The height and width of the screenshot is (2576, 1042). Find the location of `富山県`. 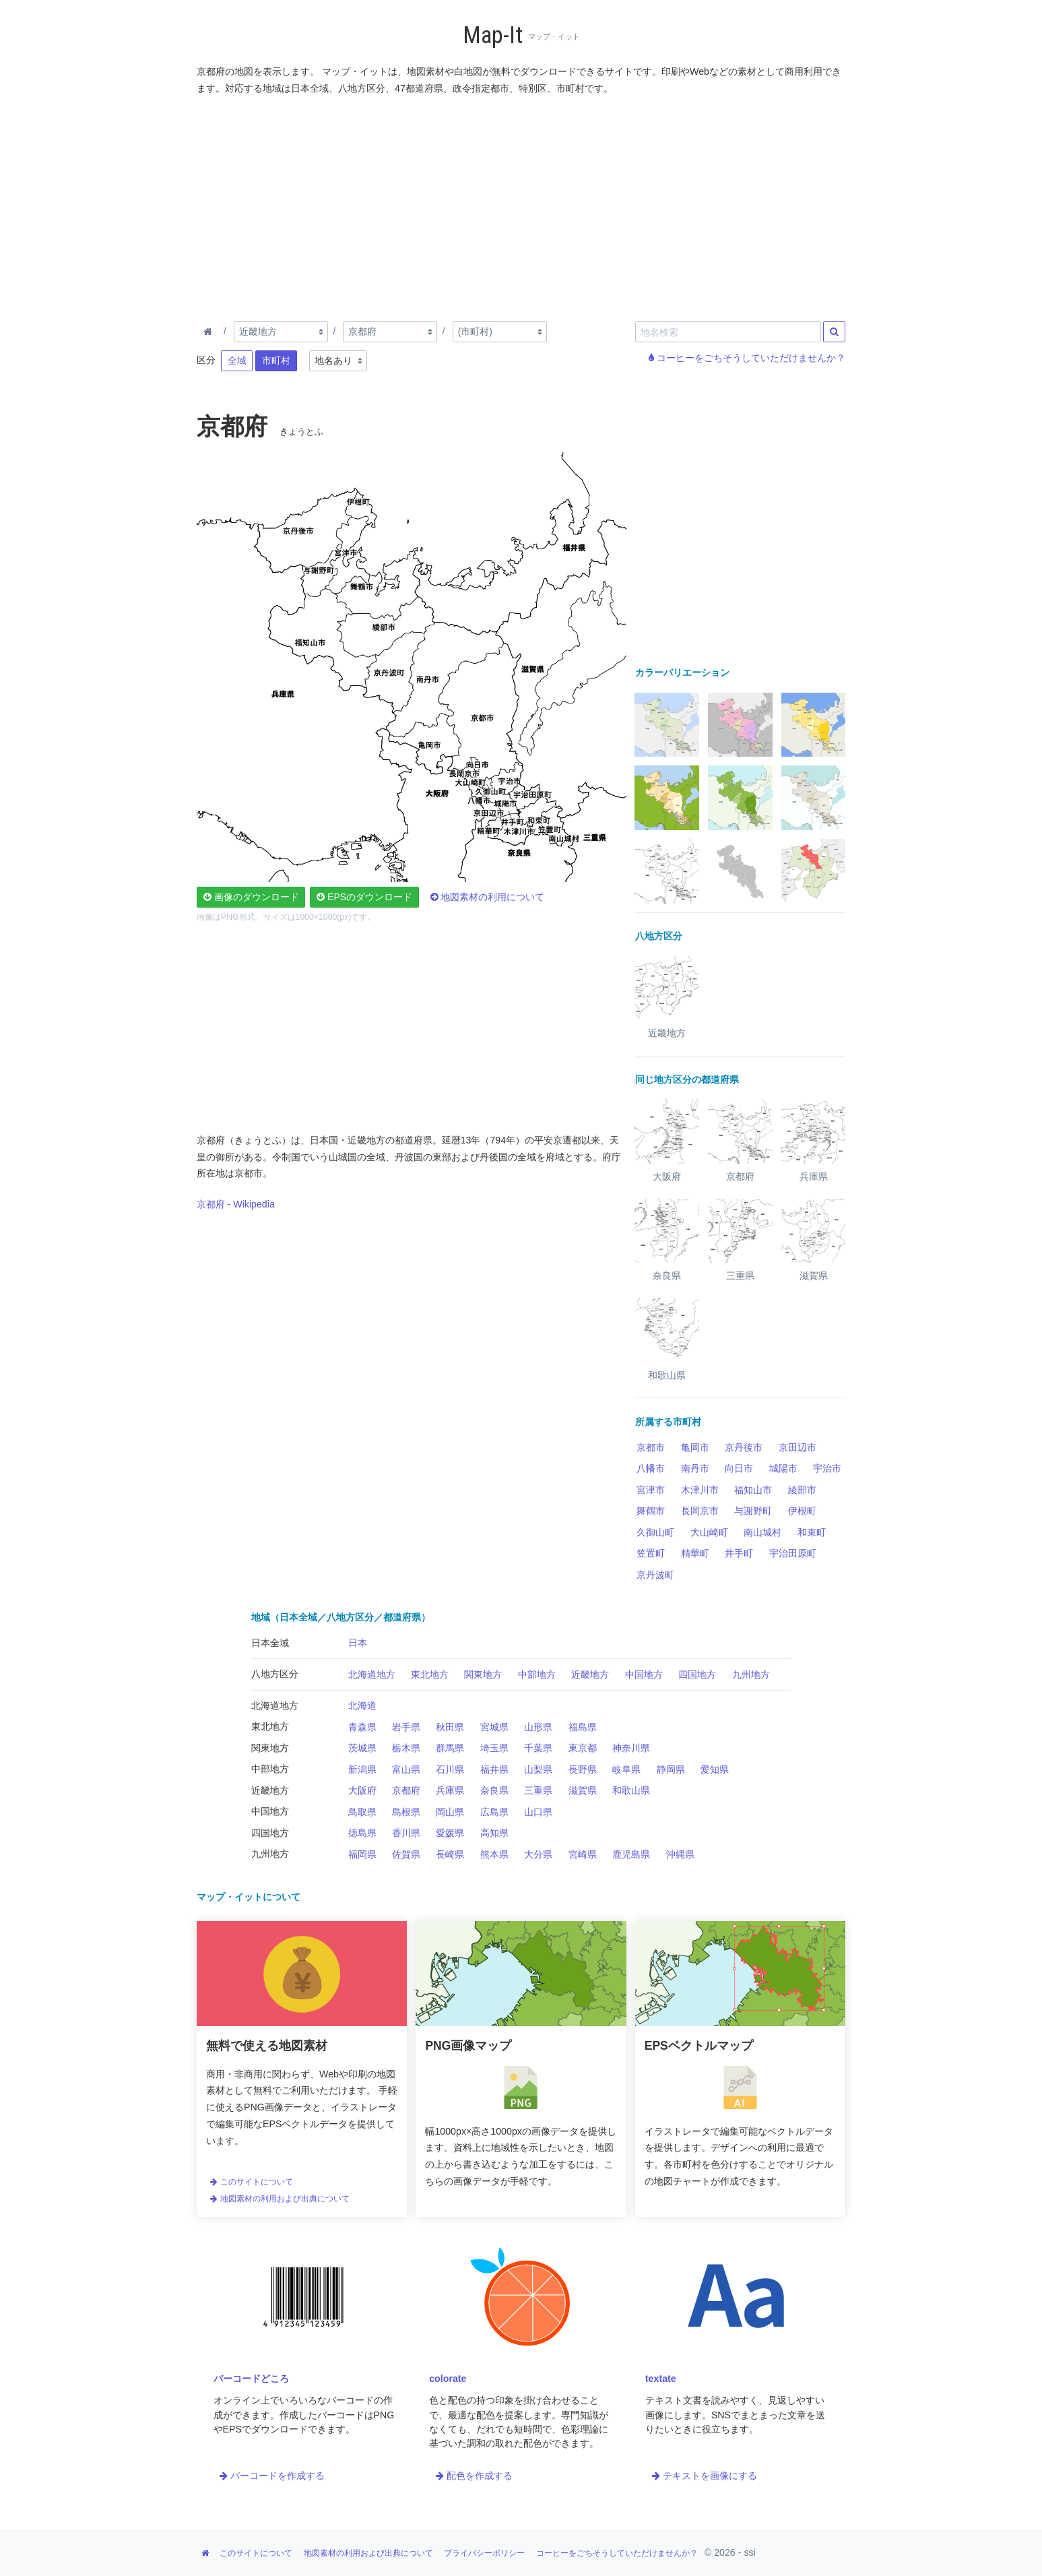

富山県 is located at coordinates (406, 1769).